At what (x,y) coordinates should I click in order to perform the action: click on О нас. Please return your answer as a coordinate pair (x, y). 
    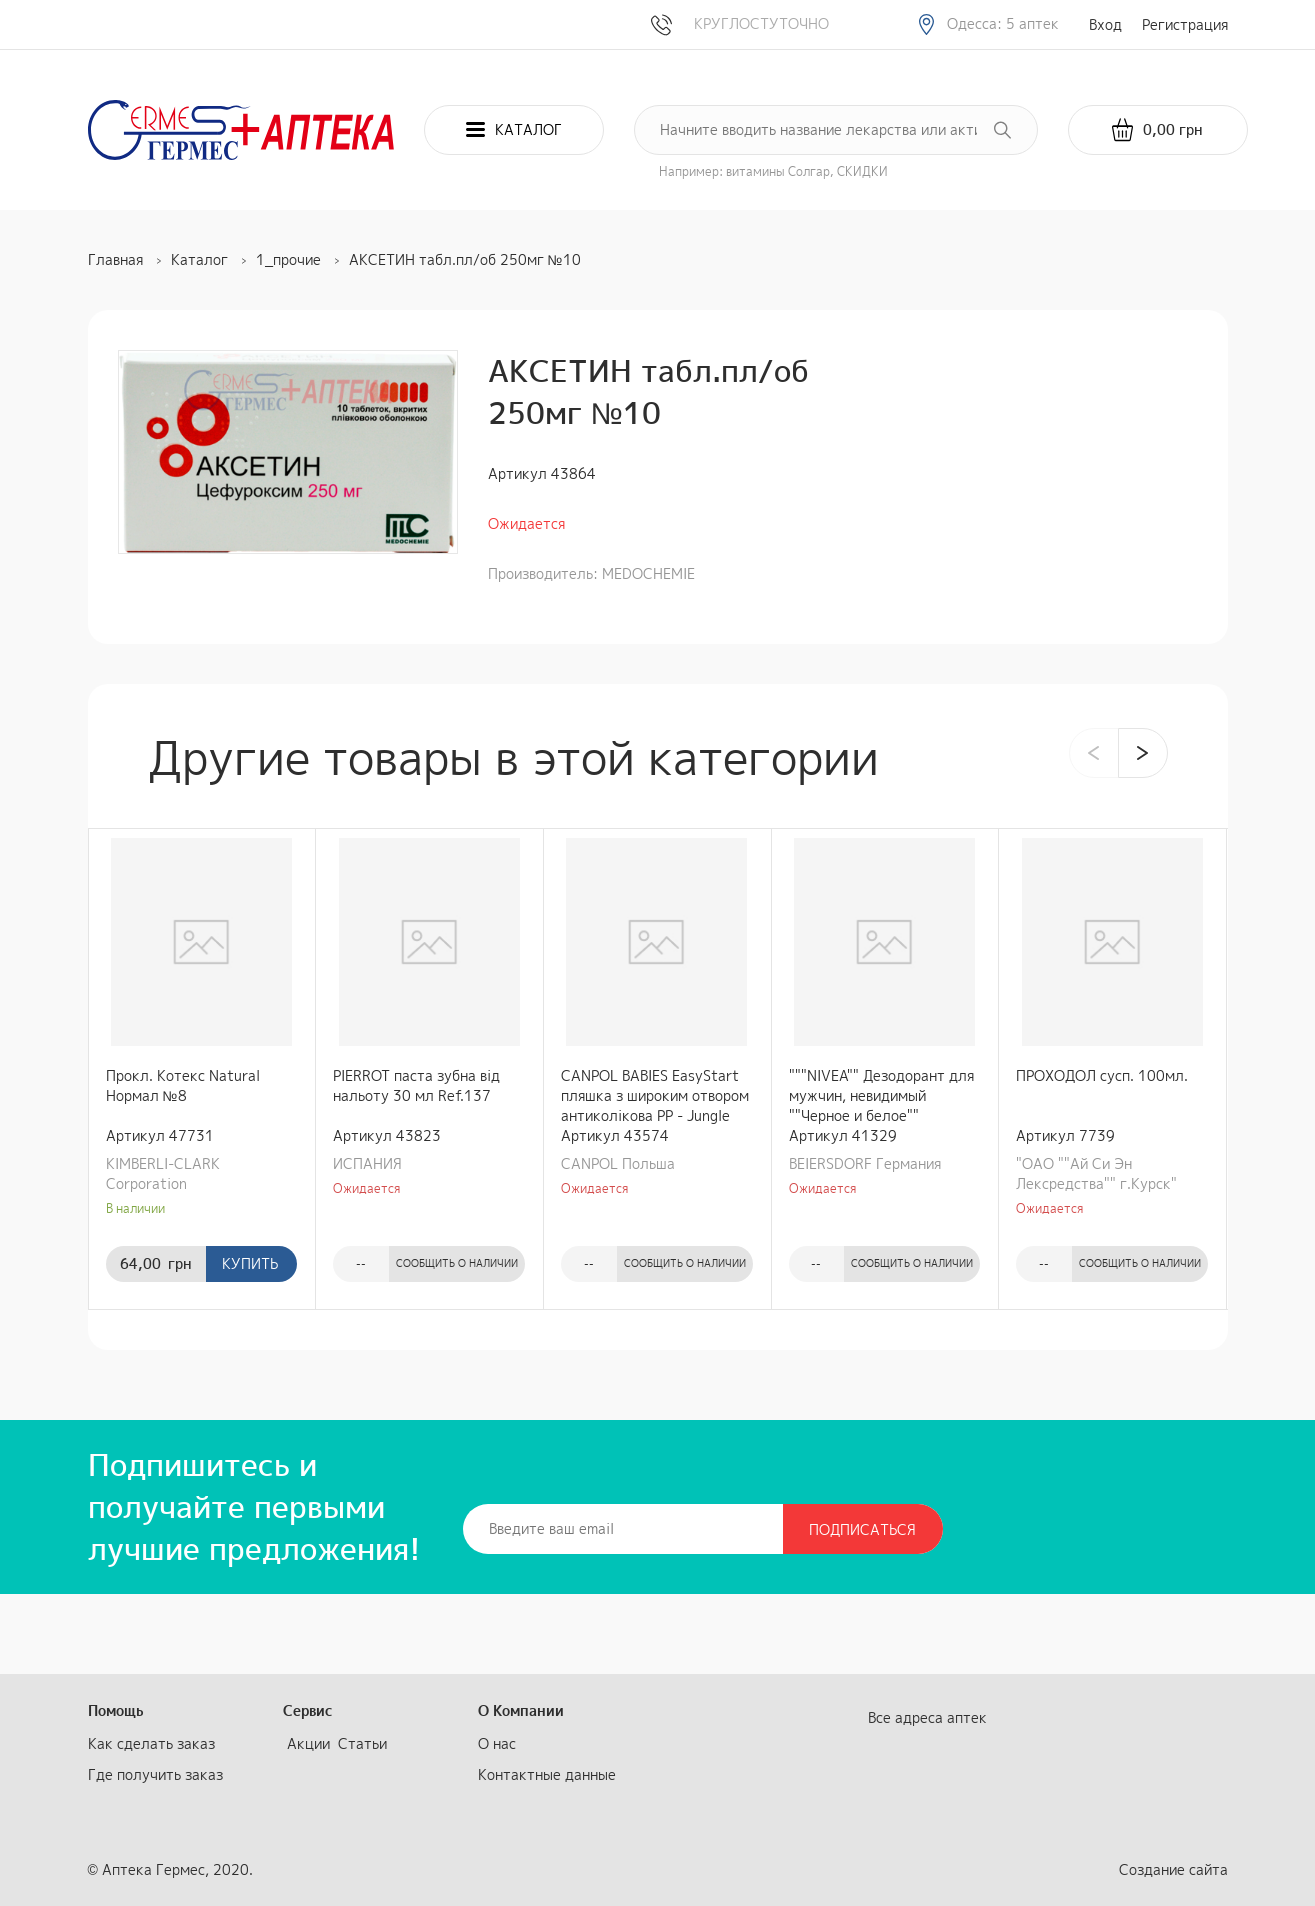
    Looking at the image, I should click on (497, 1743).